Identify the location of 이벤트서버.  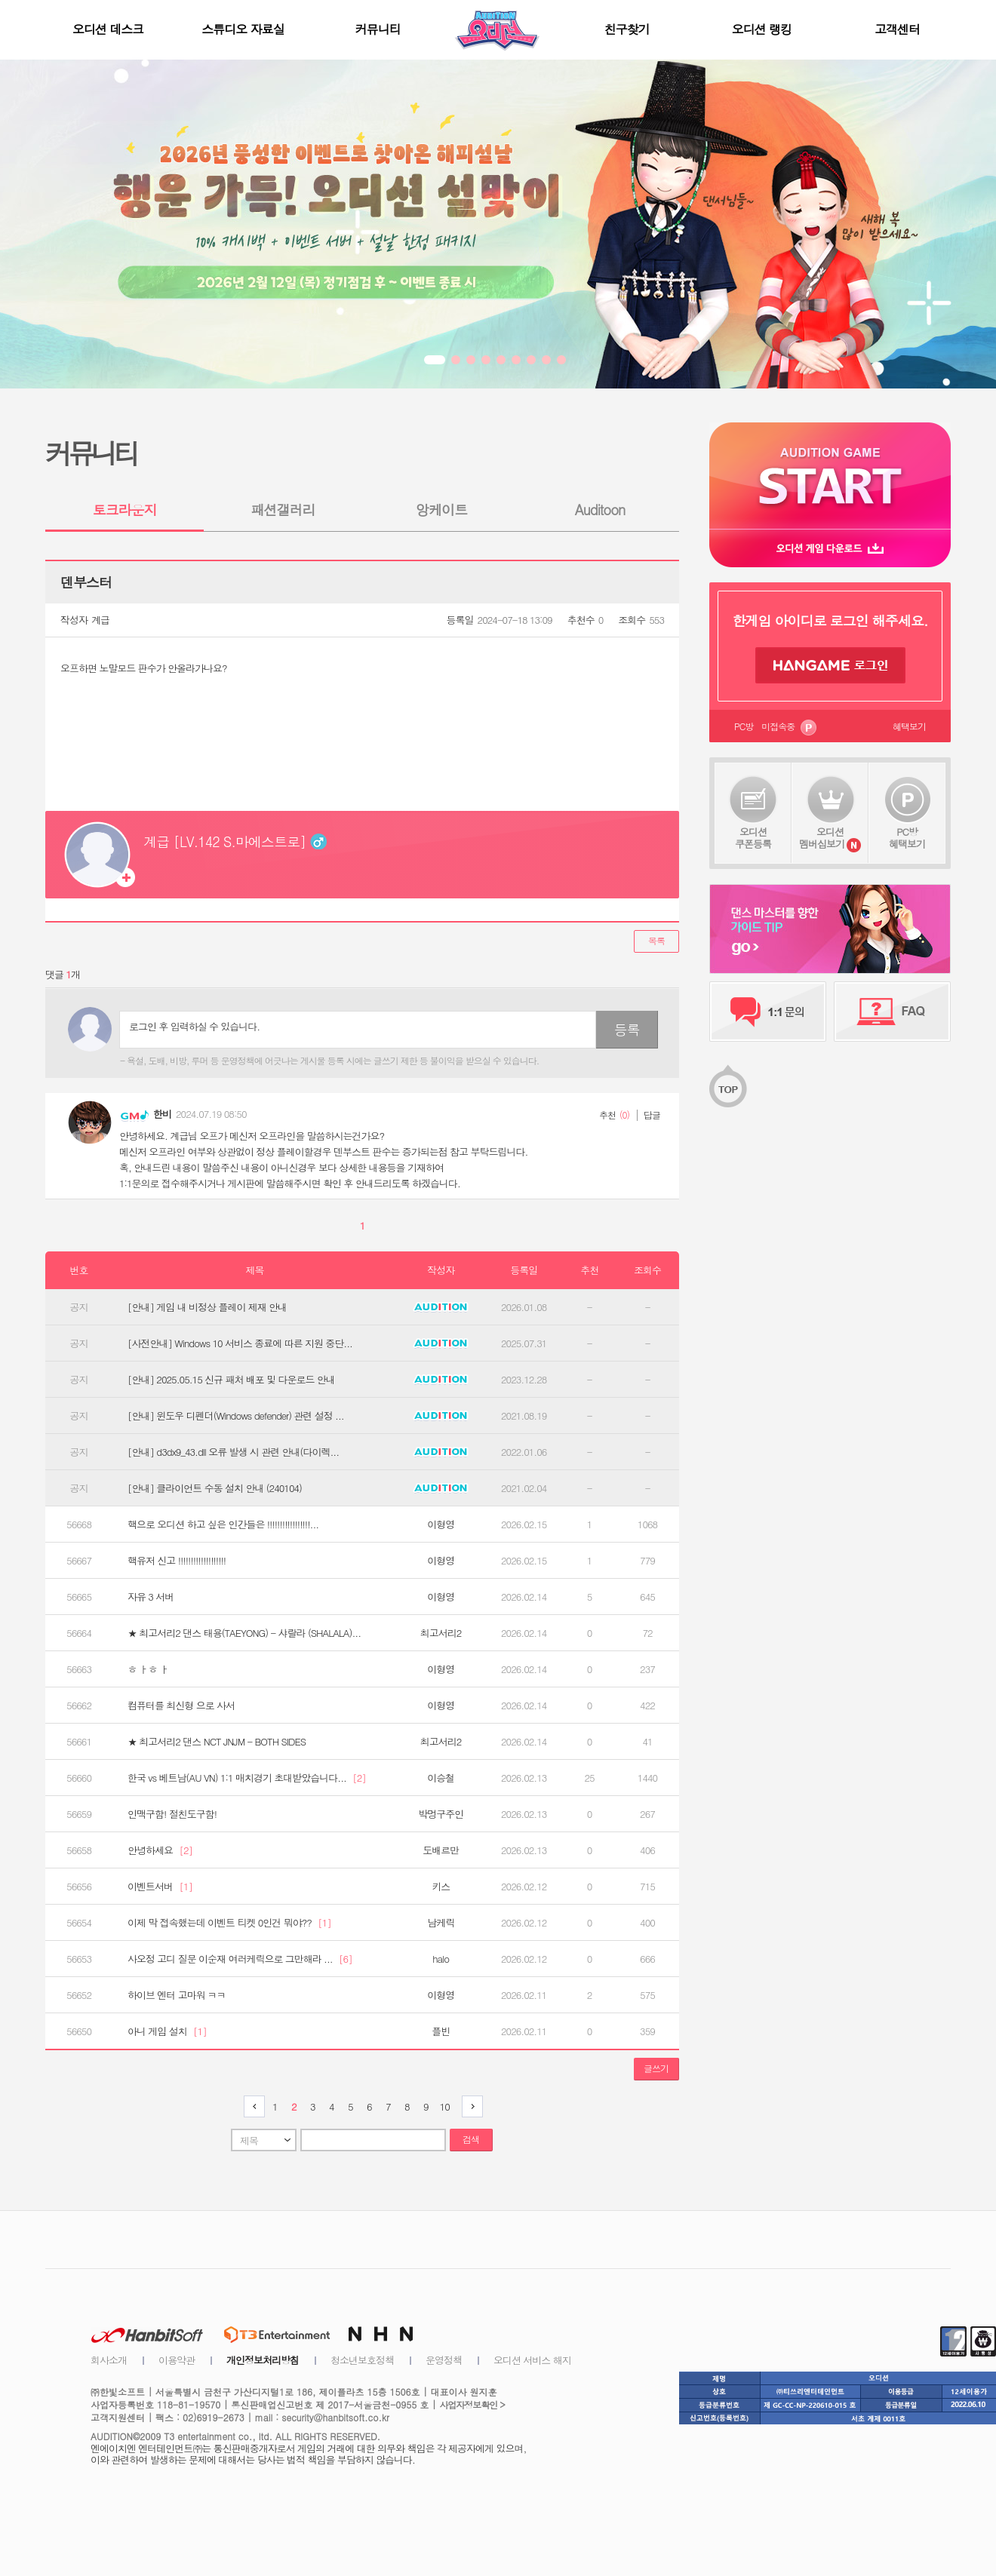
(160, 1887).